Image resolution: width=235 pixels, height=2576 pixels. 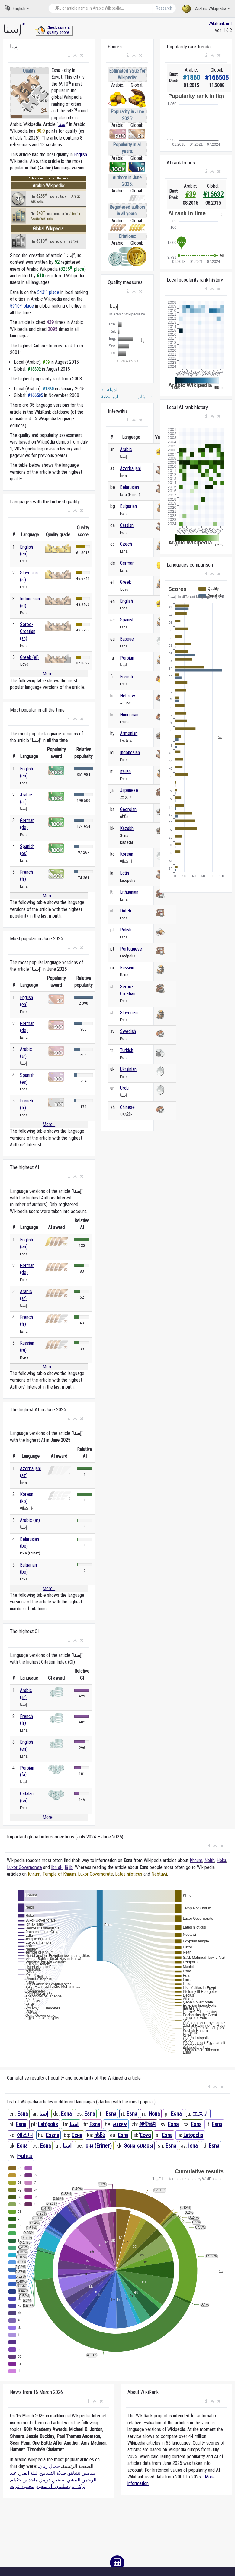 I want to click on Իսնա, so click(x=25, y=2156).